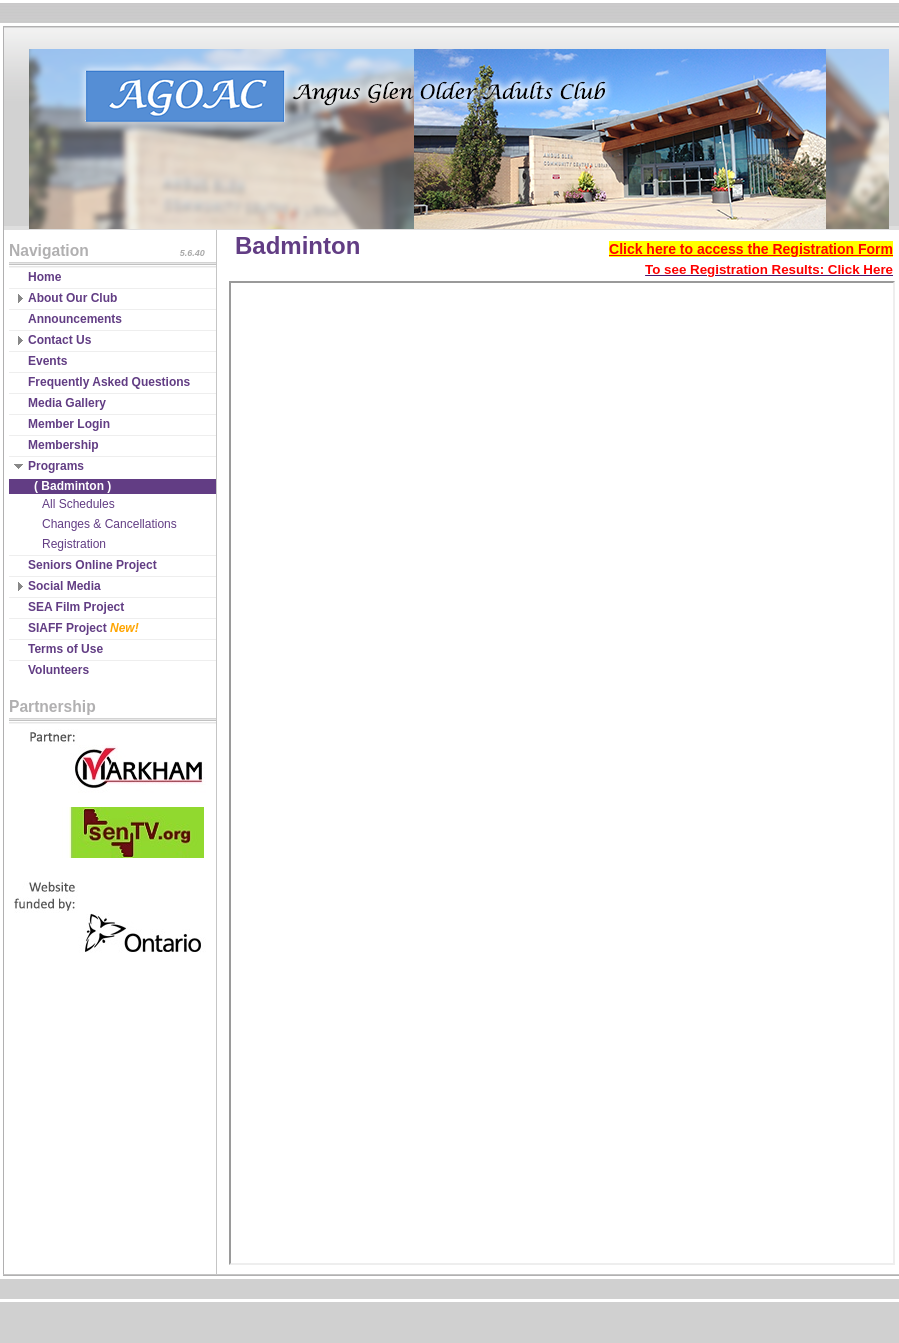  I want to click on Membership, so click(63, 445).